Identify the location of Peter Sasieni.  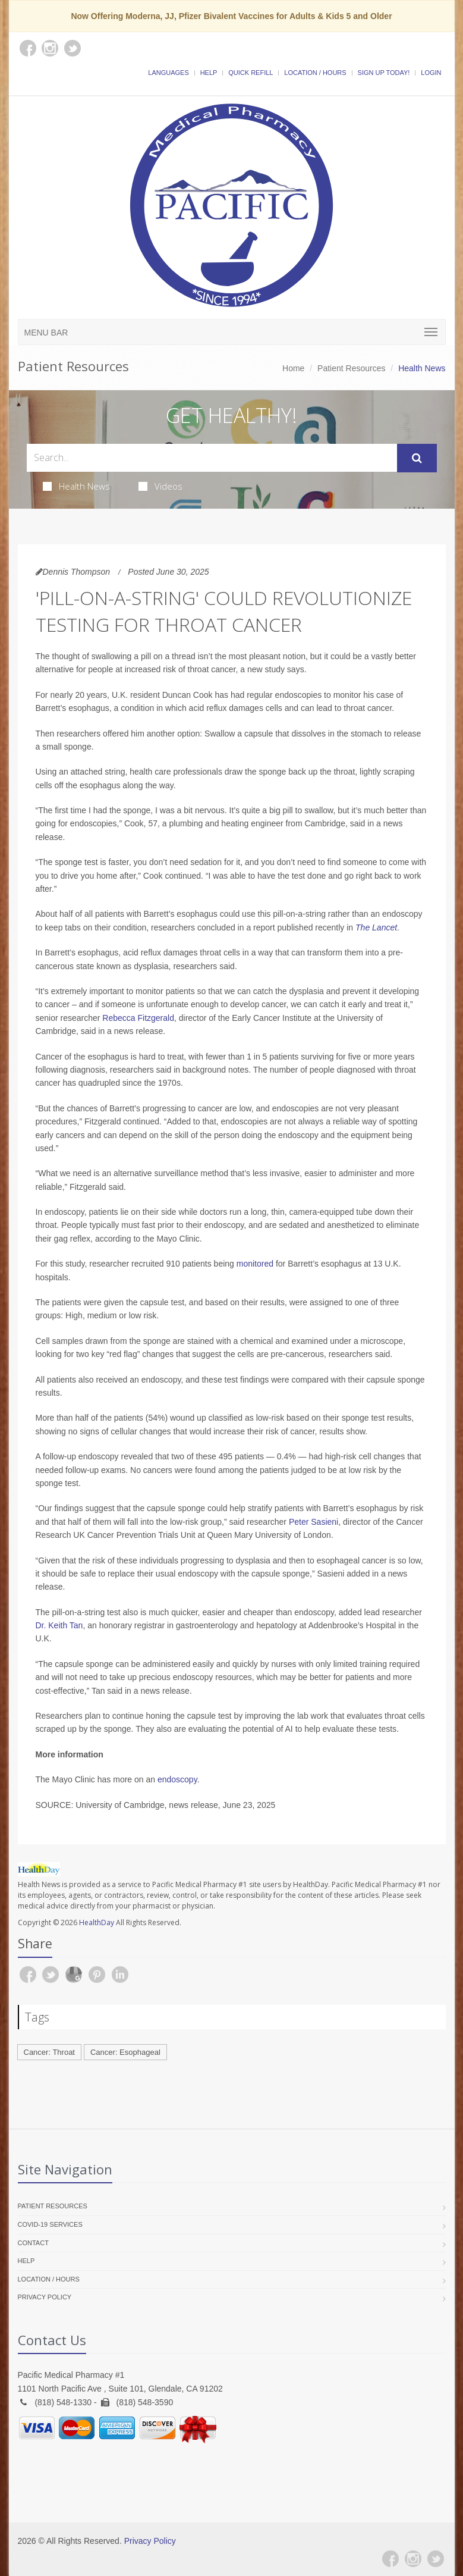
(313, 1522).